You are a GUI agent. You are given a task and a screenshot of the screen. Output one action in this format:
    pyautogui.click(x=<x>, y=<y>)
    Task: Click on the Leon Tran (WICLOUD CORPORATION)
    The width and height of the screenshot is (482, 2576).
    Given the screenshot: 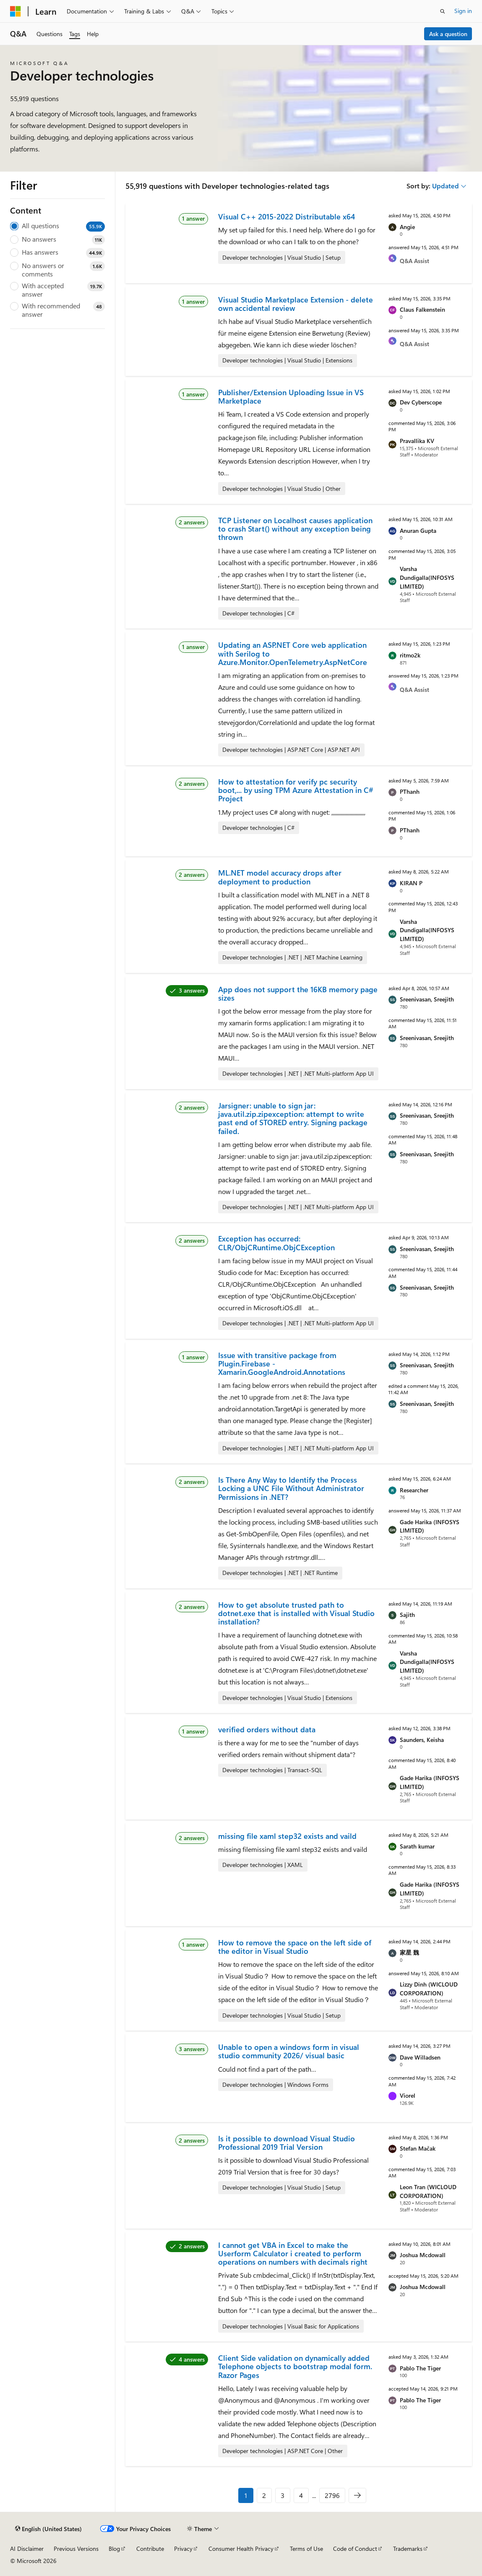 What is the action you would take?
    pyautogui.click(x=428, y=2191)
    